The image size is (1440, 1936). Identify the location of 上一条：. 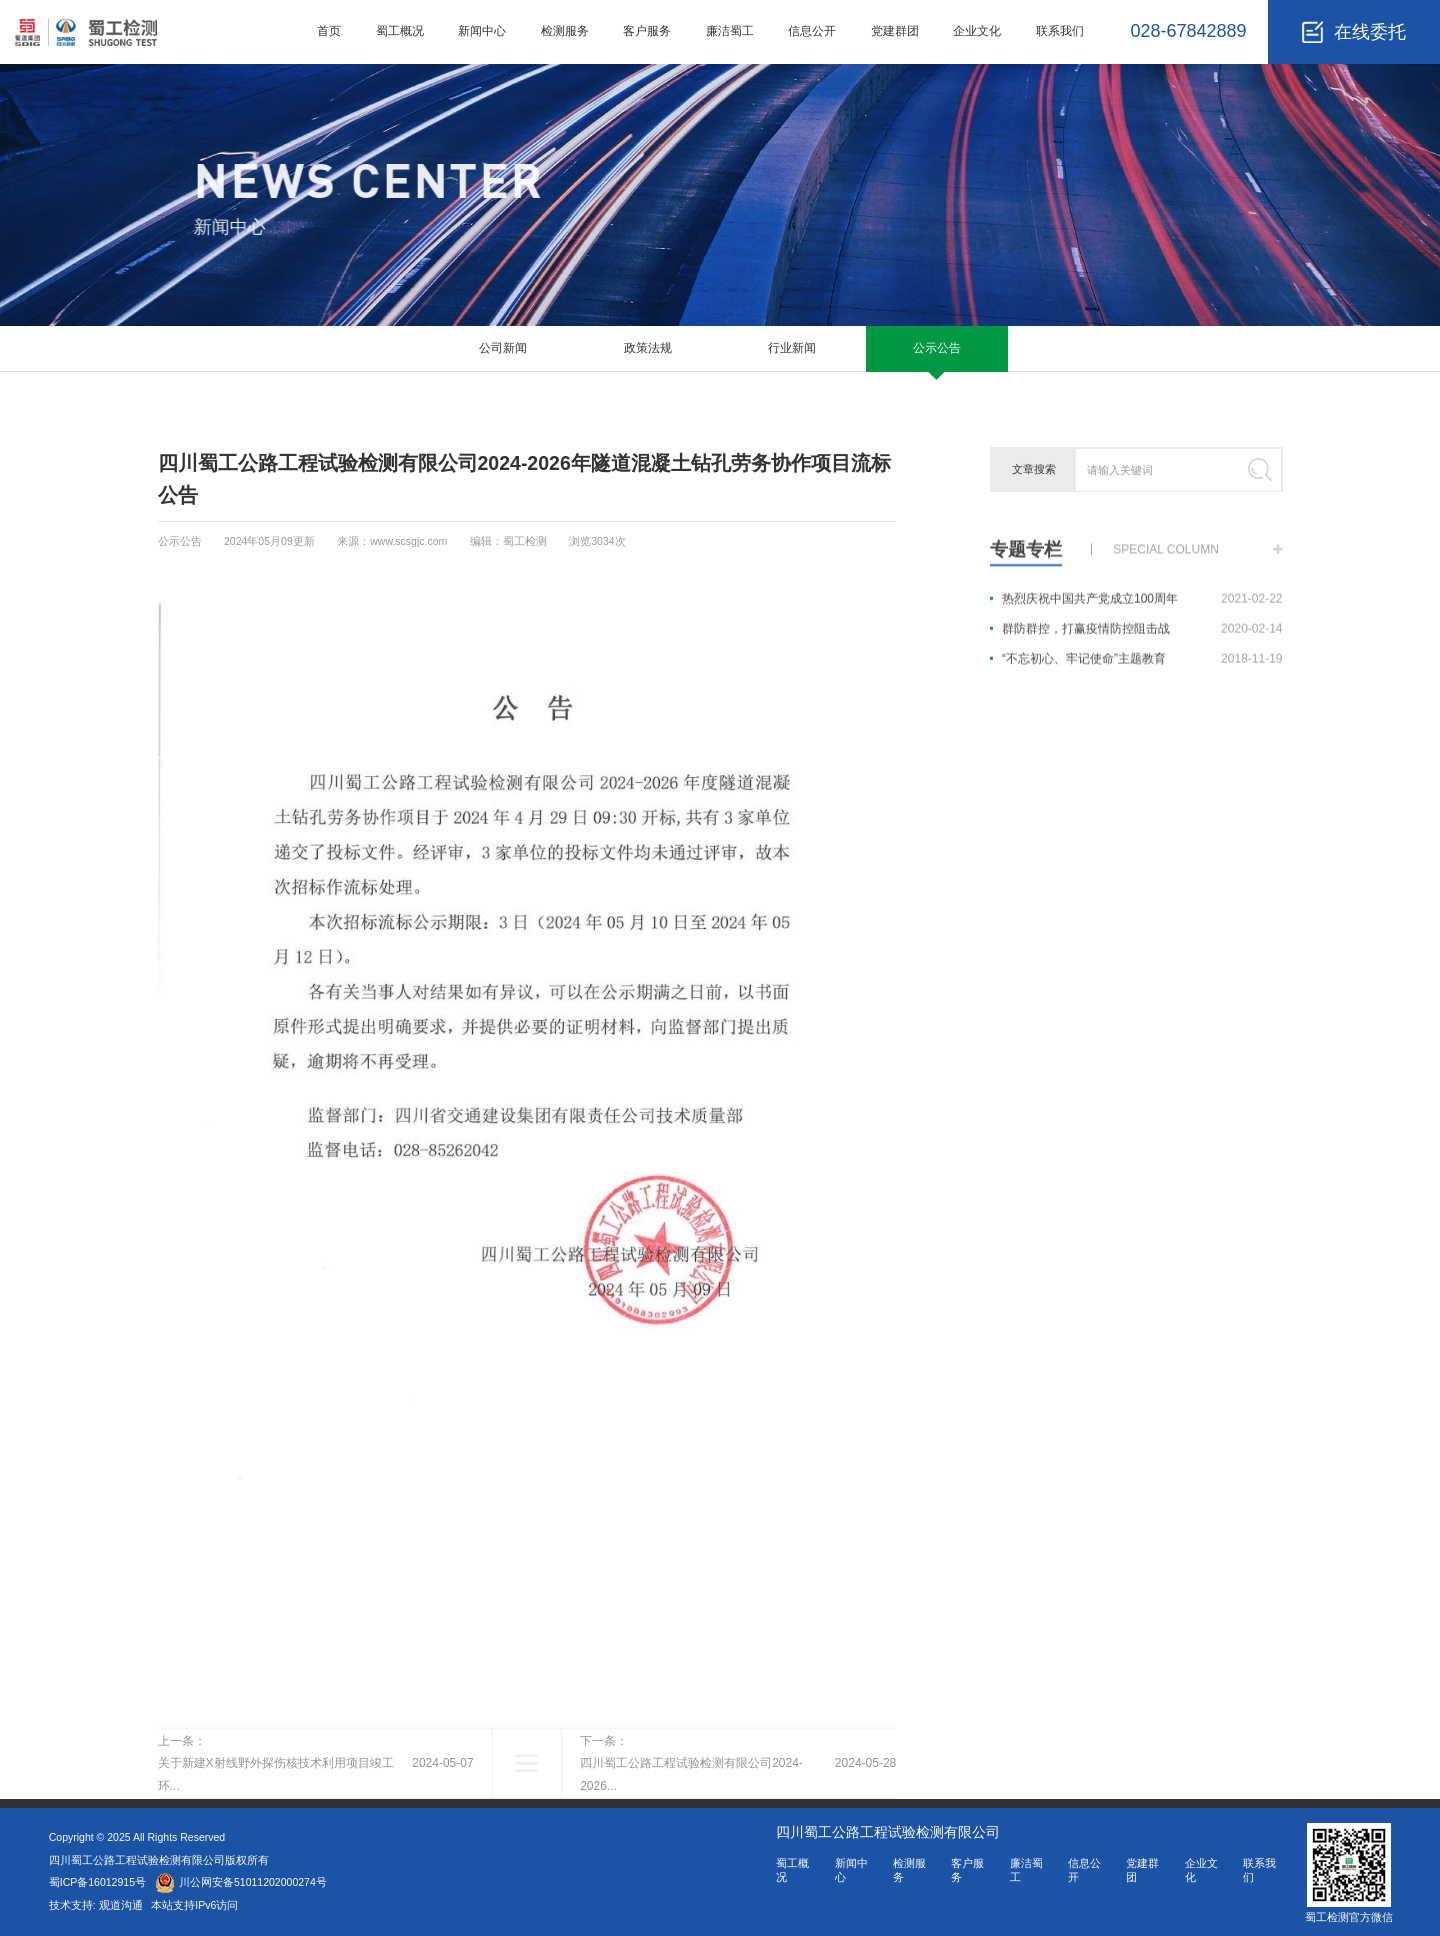
(316, 1808).